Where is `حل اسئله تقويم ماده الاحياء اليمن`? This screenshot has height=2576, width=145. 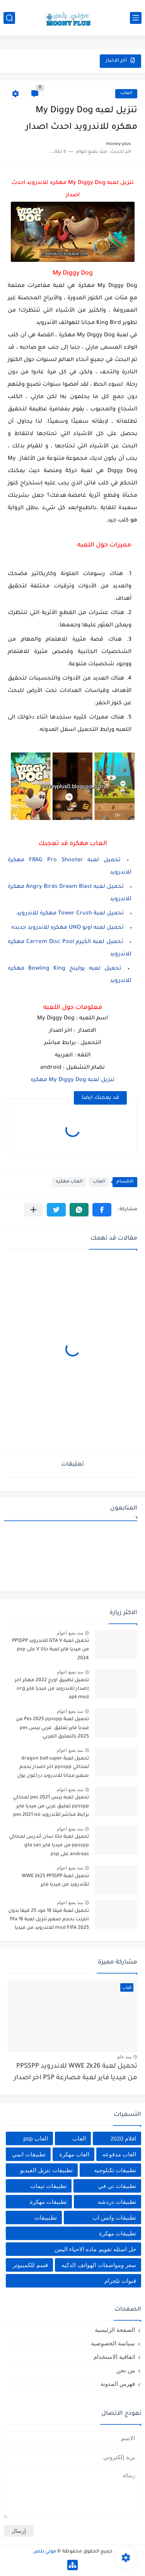 حل اسئله تقويم ماده الاحياء اليمن is located at coordinates (95, 2249).